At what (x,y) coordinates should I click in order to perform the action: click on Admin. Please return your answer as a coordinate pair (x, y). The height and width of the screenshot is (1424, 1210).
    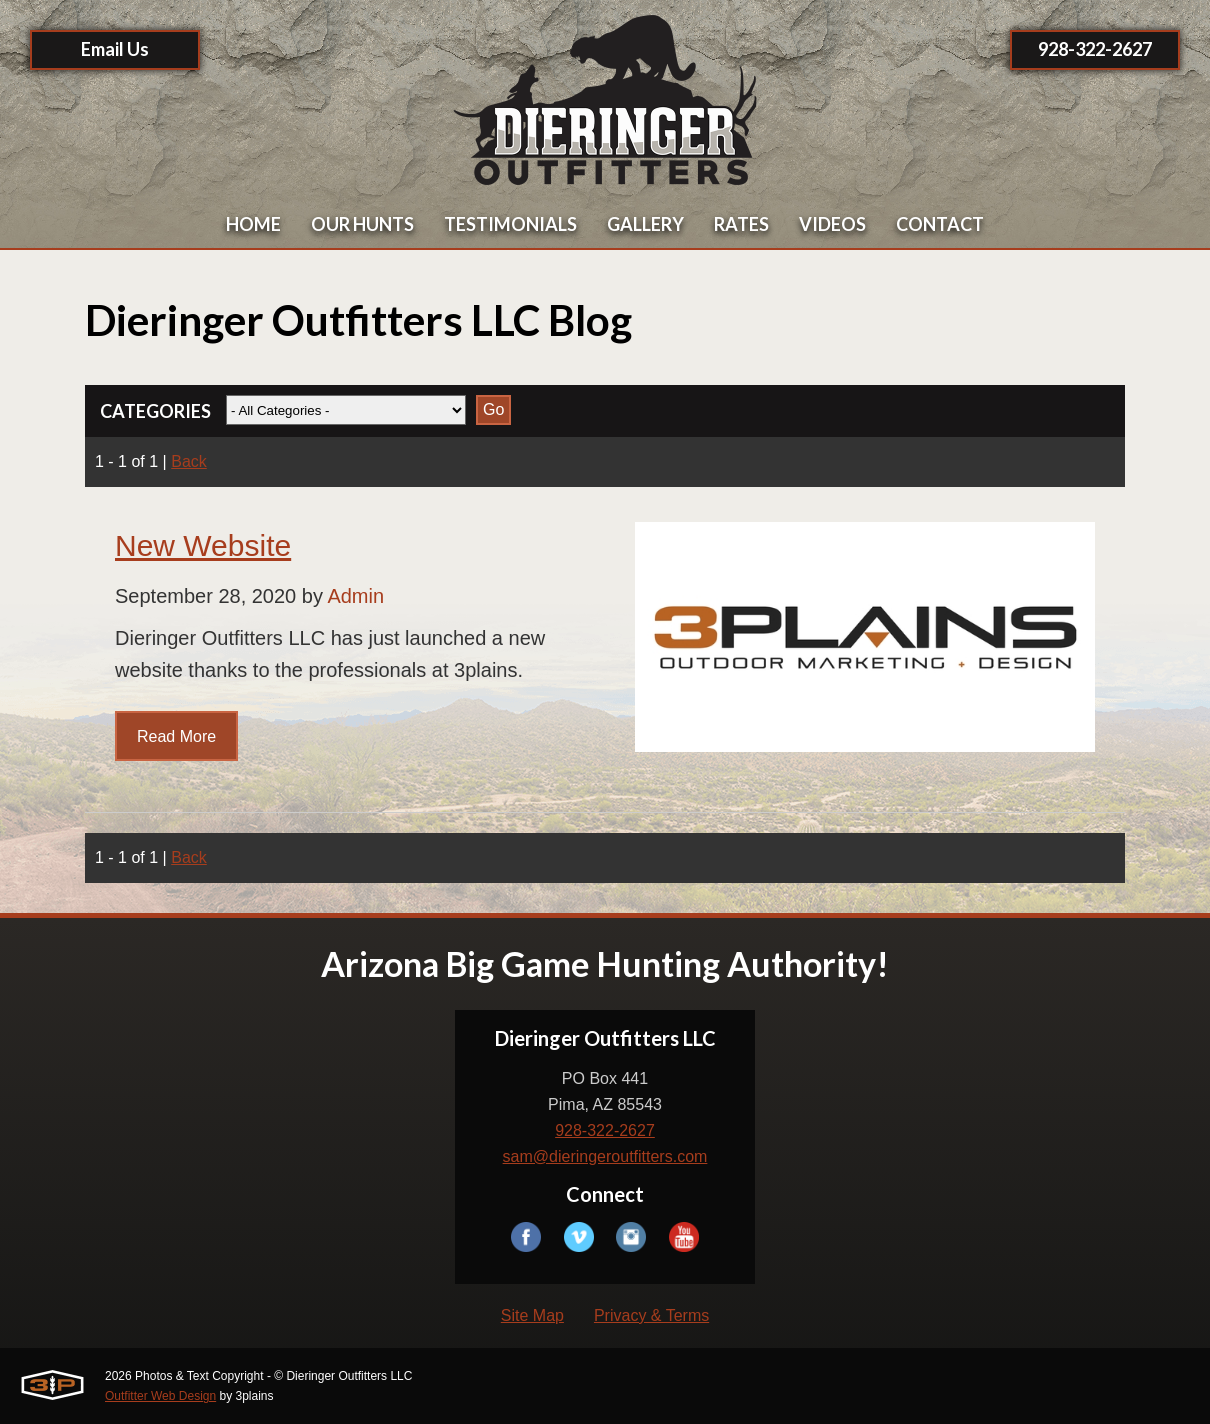
    Looking at the image, I should click on (355, 596).